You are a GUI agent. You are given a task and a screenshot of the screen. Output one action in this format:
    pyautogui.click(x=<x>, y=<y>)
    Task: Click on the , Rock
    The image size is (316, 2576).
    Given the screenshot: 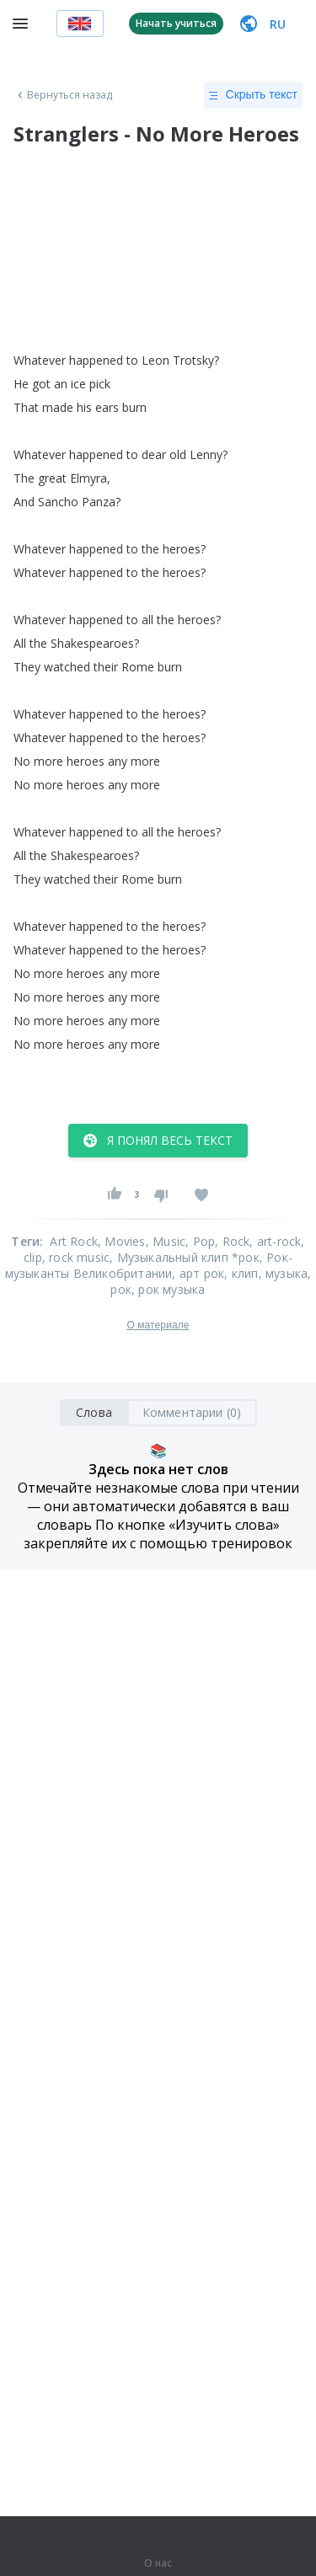 What is the action you would take?
    pyautogui.click(x=232, y=1241)
    